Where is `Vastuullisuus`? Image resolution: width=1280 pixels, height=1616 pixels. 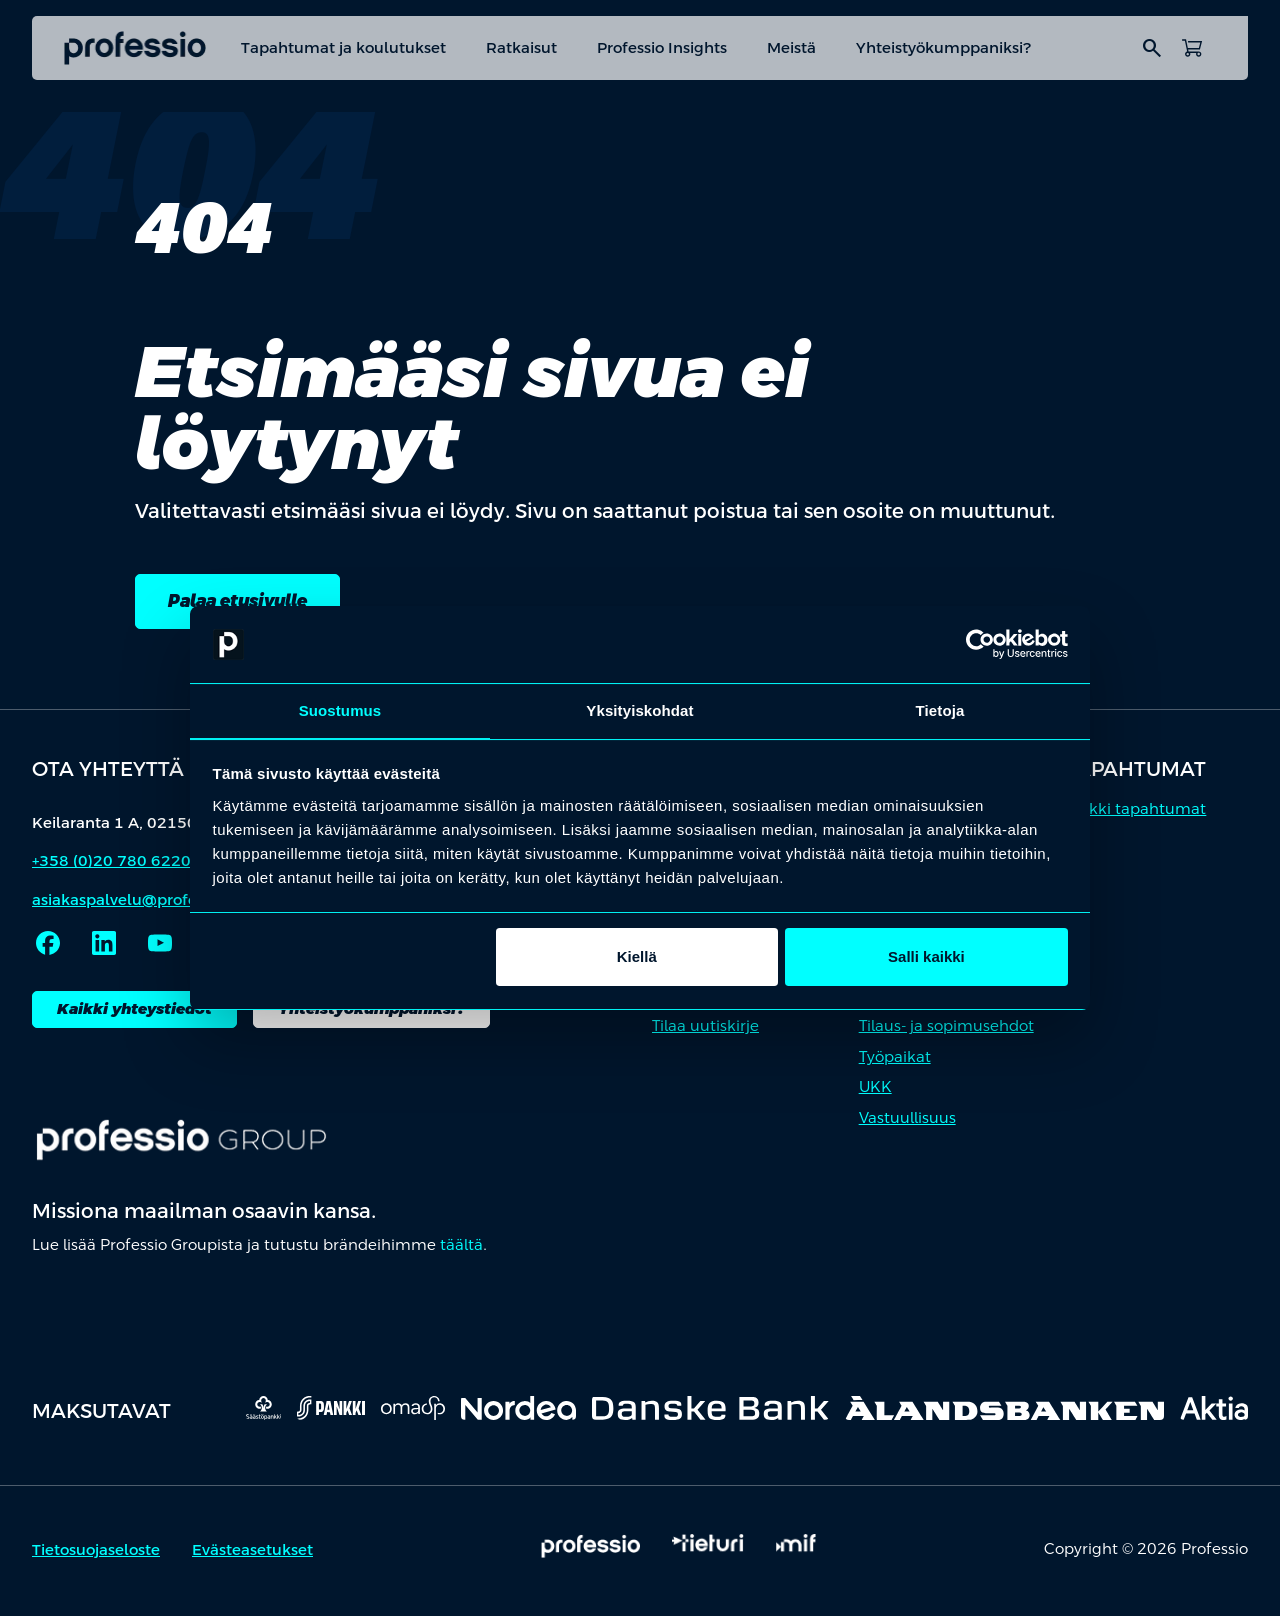 Vastuullisuus is located at coordinates (907, 1121).